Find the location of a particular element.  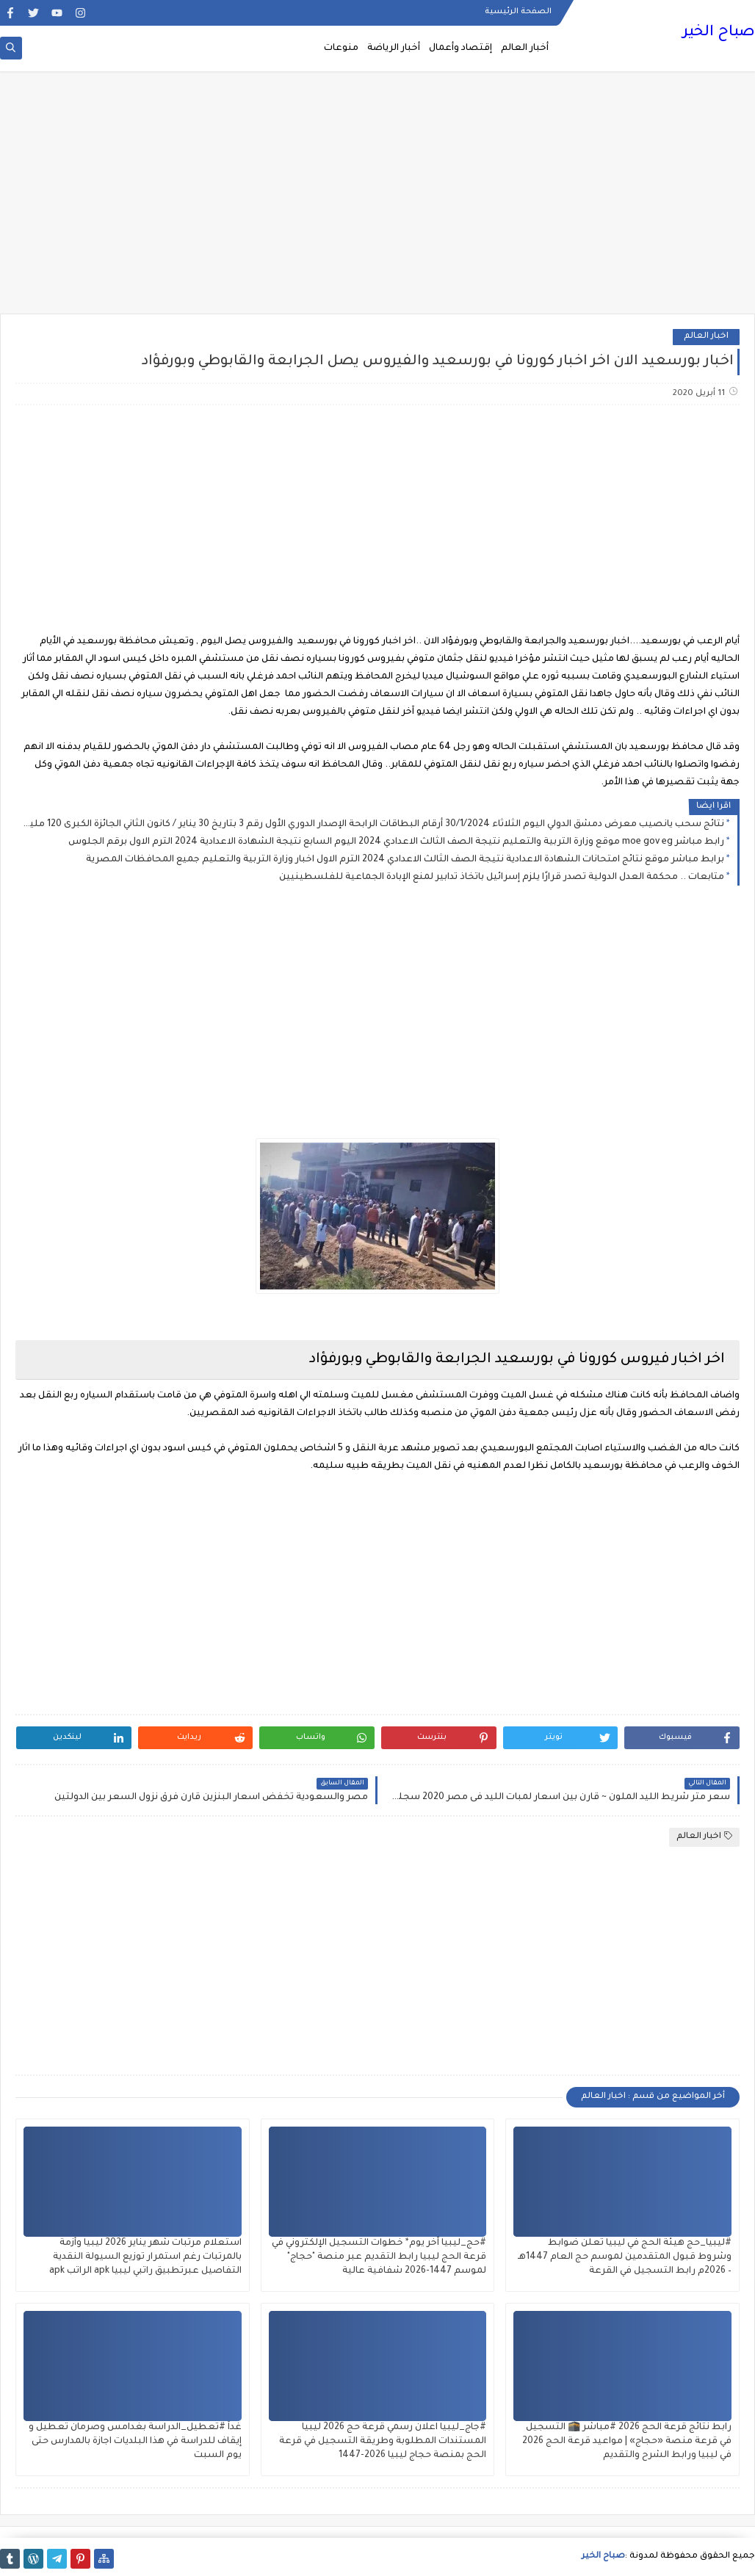

أخبار الرياضة is located at coordinates (393, 48).